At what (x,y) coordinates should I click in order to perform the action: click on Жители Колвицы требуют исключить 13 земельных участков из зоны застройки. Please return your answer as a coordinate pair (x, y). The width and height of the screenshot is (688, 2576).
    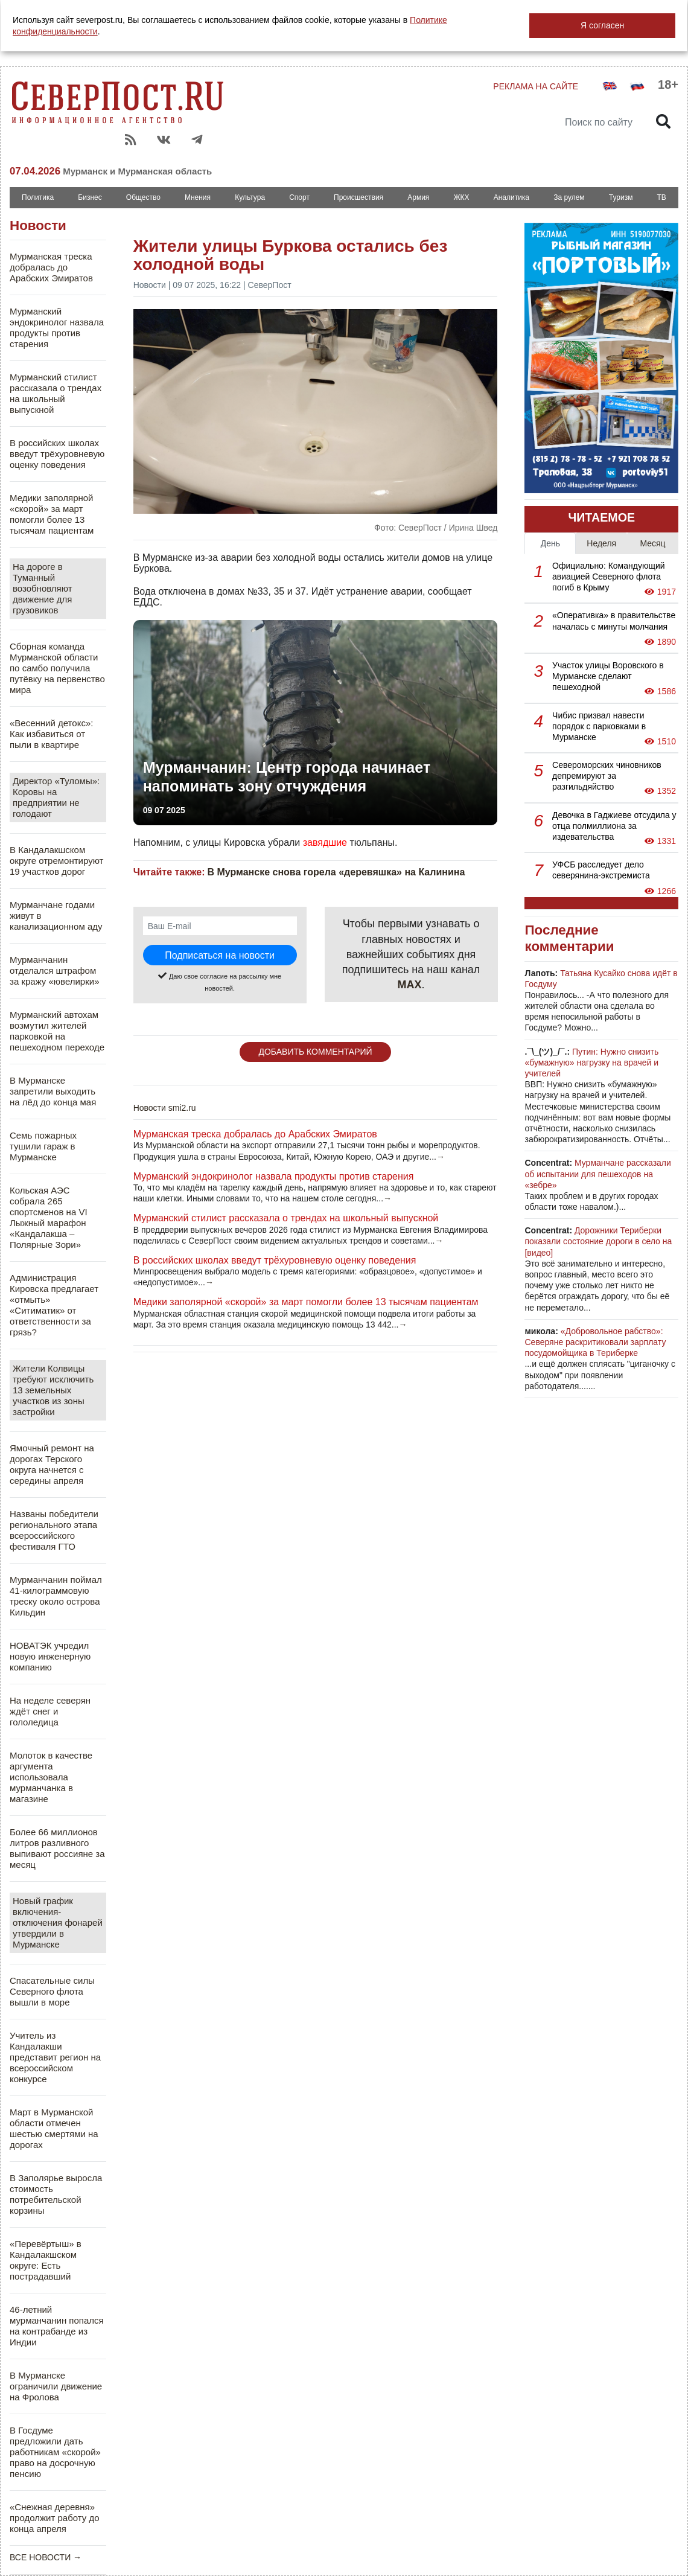
    Looking at the image, I should click on (53, 1390).